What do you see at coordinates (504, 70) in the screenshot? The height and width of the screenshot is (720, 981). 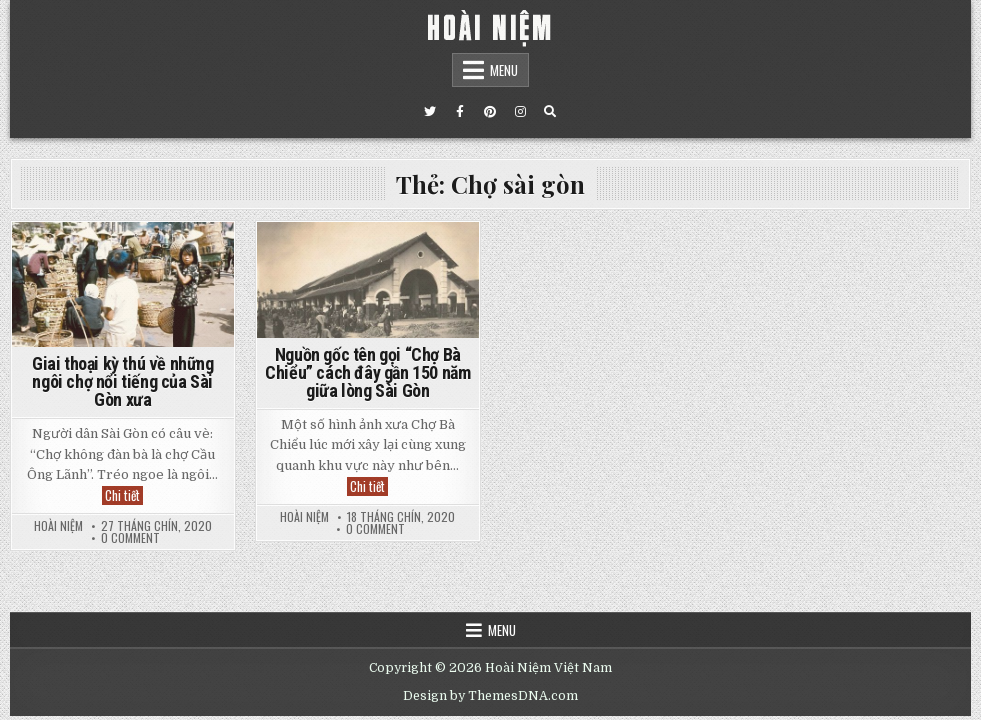 I see `Menu` at bounding box center [504, 70].